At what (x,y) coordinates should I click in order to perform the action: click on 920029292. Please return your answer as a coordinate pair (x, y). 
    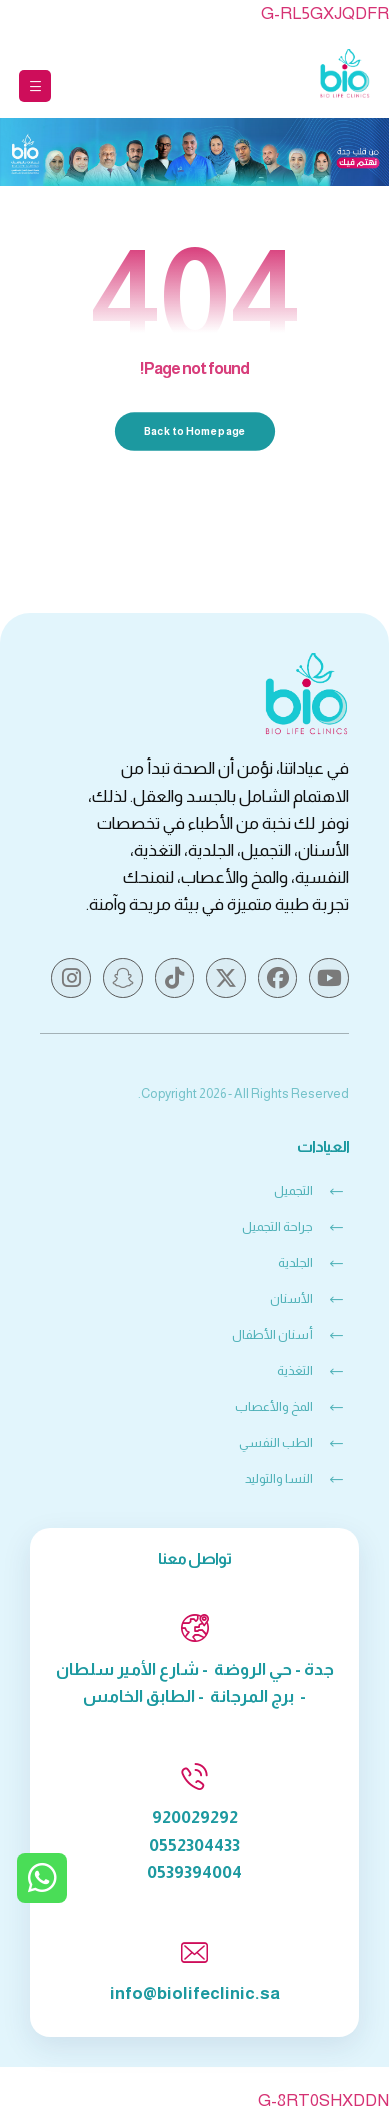
    Looking at the image, I should click on (195, 1817).